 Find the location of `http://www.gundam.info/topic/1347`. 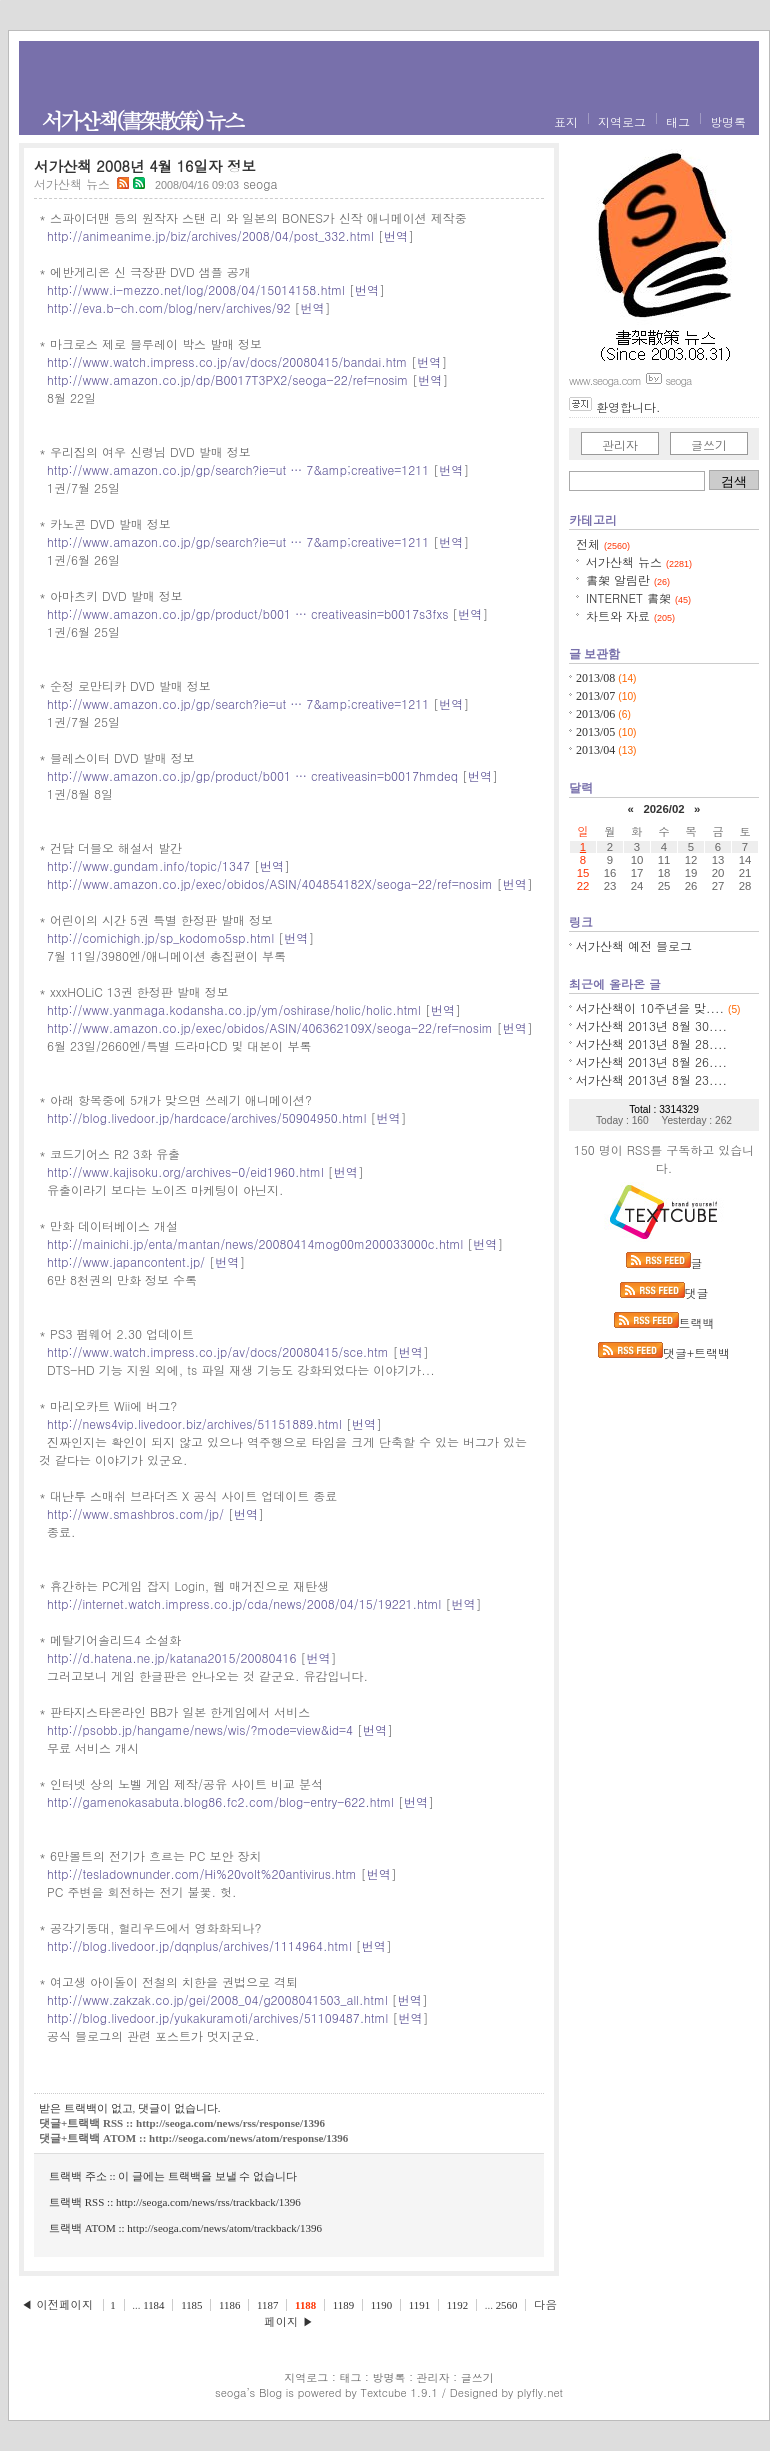

http://www.gundam.info/topic/1347 is located at coordinates (148, 865).